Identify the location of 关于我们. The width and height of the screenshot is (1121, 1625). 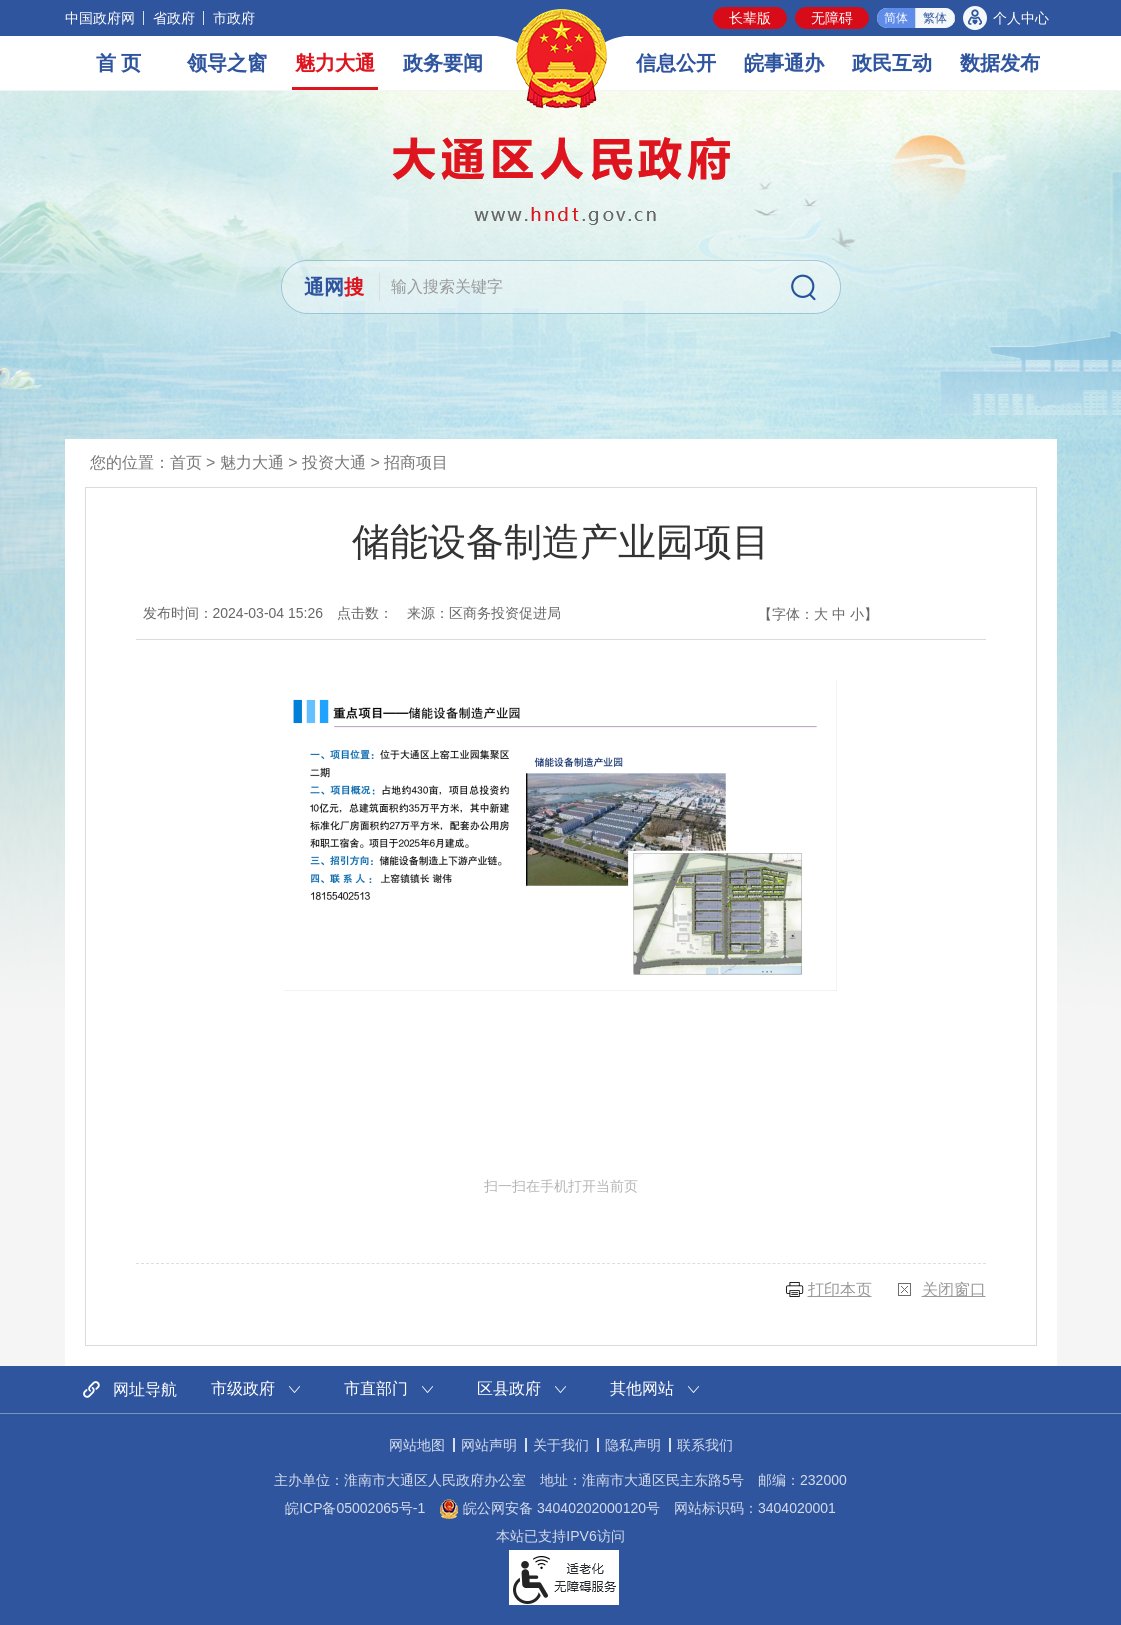
(561, 1445).